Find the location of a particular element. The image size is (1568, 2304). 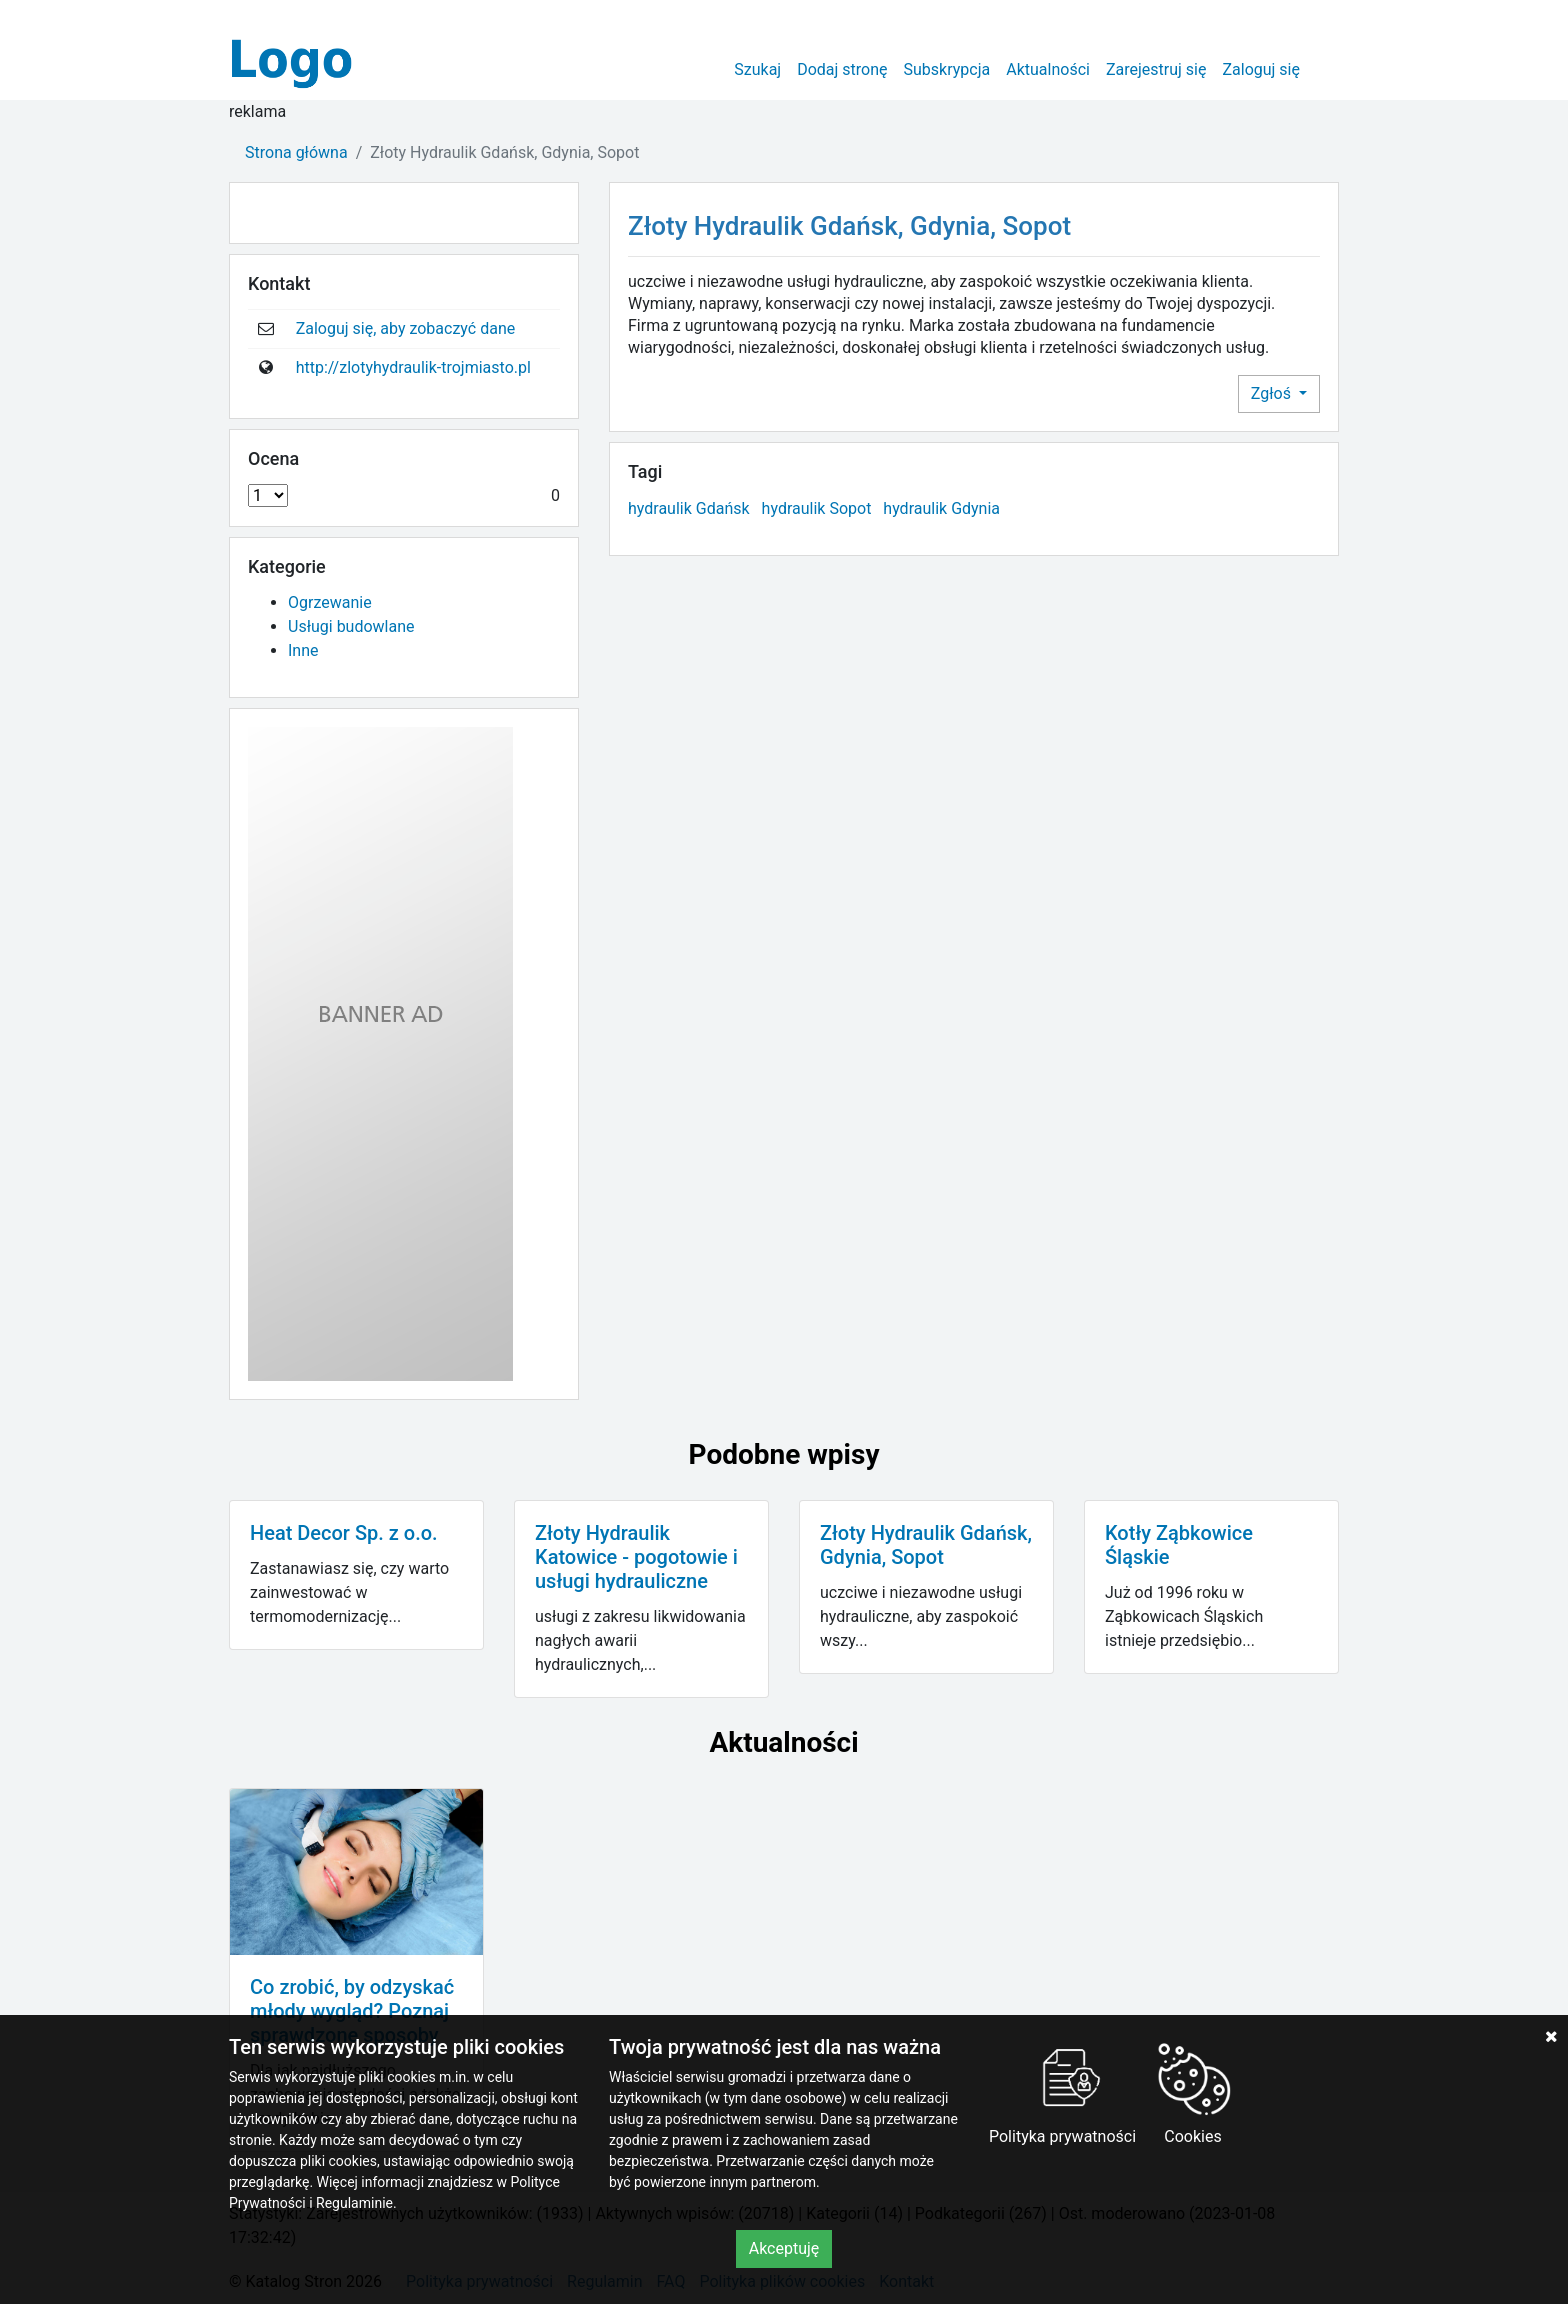

Inne is located at coordinates (303, 650).